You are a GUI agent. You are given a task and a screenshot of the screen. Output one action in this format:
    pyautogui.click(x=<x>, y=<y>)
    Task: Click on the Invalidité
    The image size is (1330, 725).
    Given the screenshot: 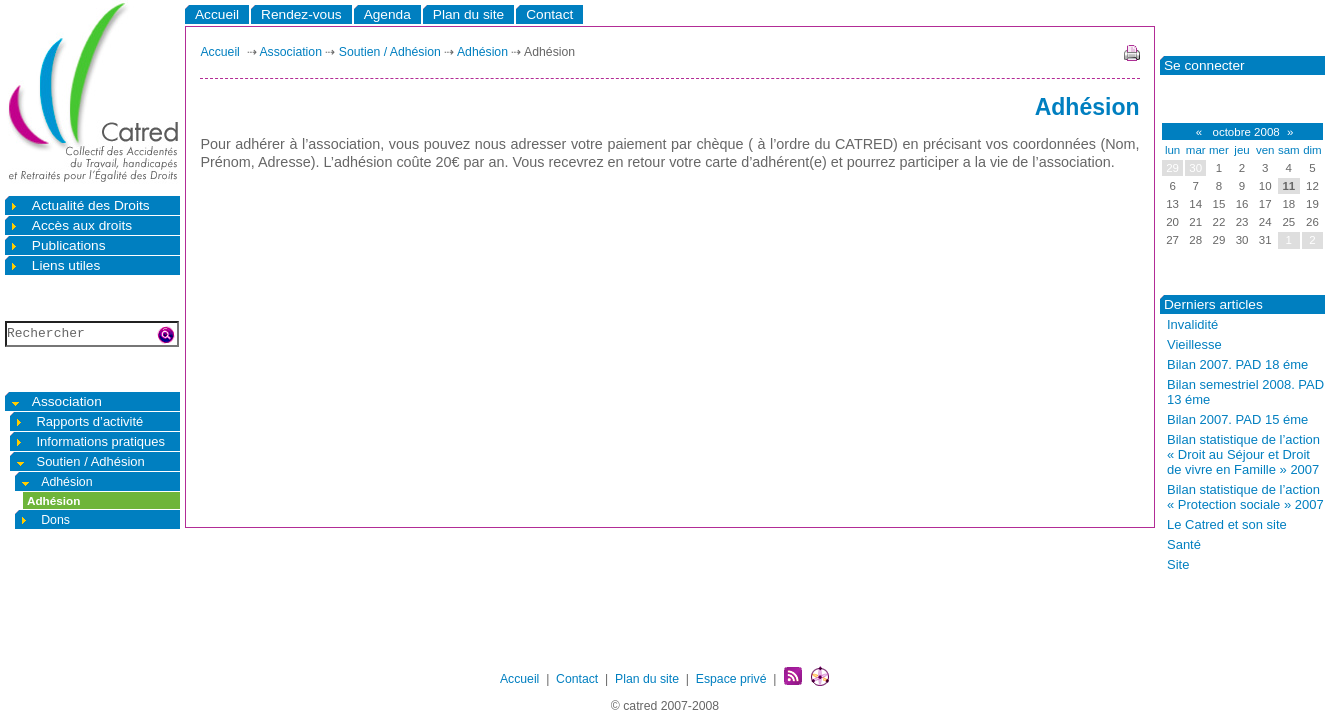 What is the action you would take?
    pyautogui.click(x=1192, y=324)
    